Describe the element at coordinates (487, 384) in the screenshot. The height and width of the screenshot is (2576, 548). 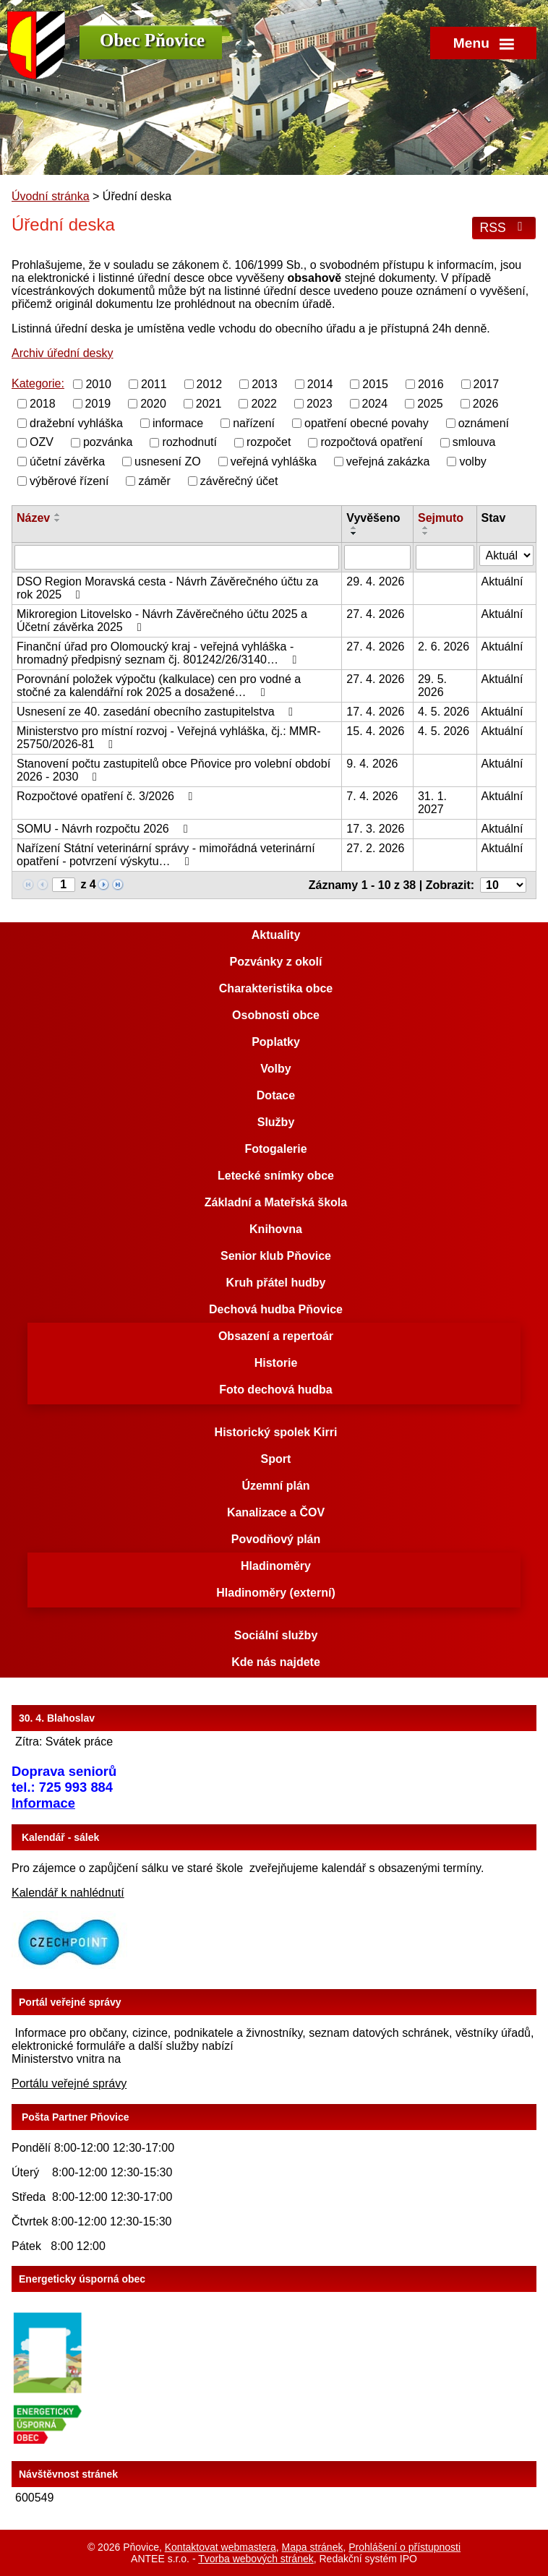
I see `2017` at that location.